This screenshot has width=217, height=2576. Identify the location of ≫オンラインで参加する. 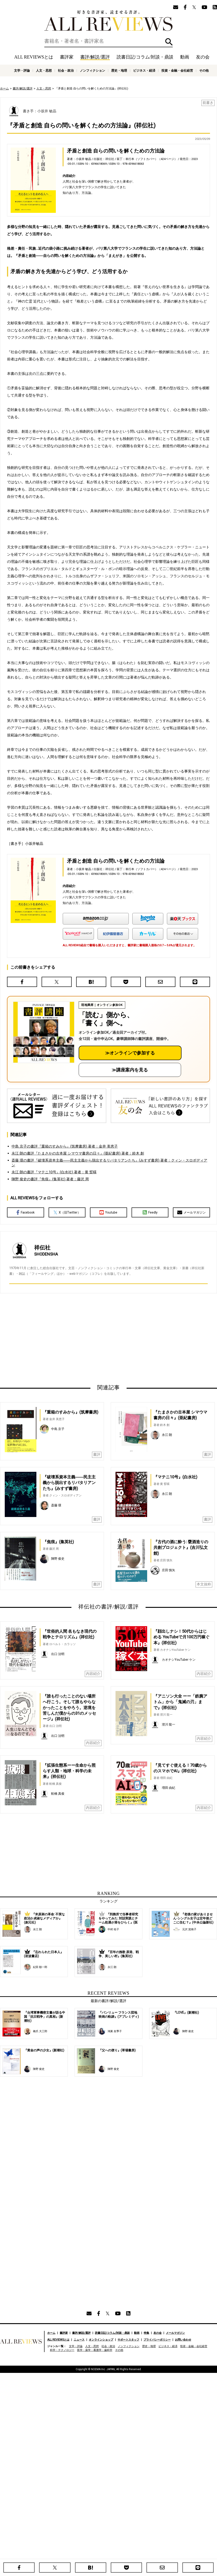
(130, 1053).